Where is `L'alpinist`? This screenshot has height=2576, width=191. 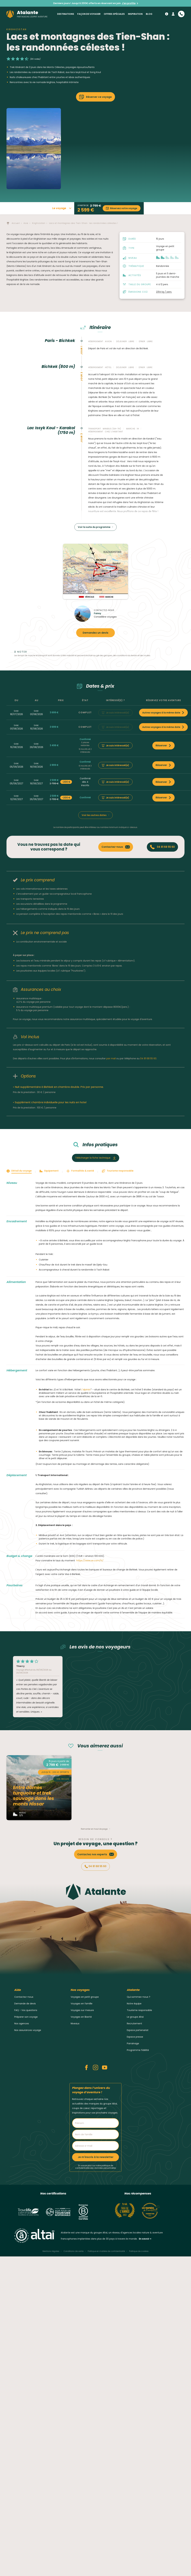 L'alpinist is located at coordinates (86, 1389).